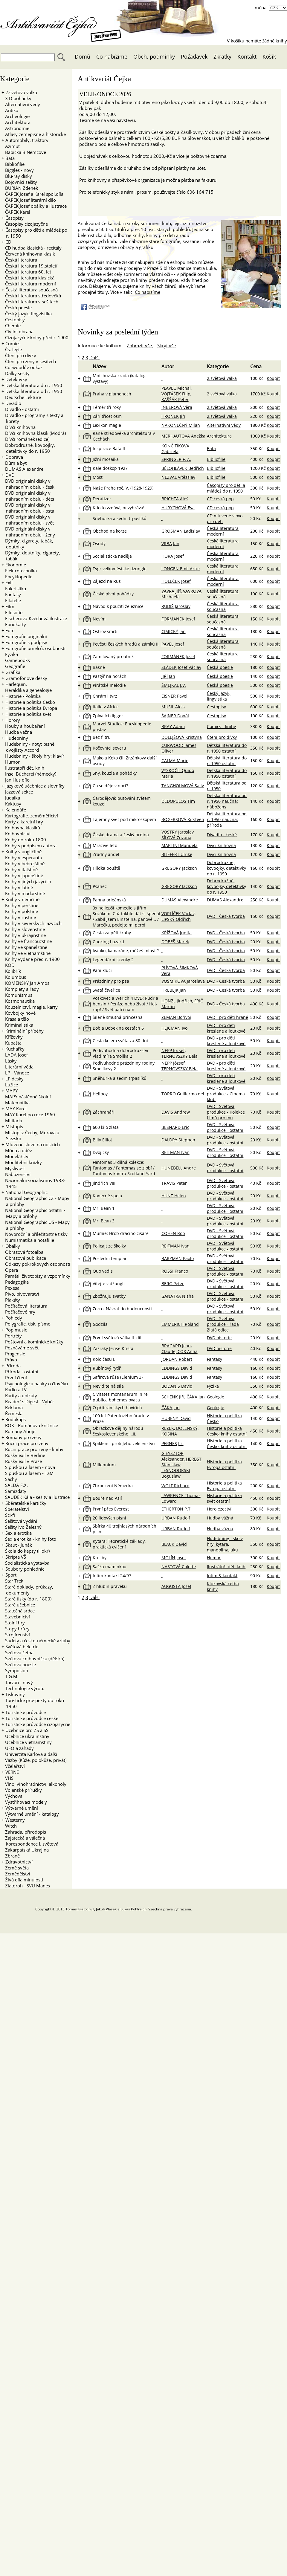  I want to click on Mr. Bean 1, so click(104, 1208).